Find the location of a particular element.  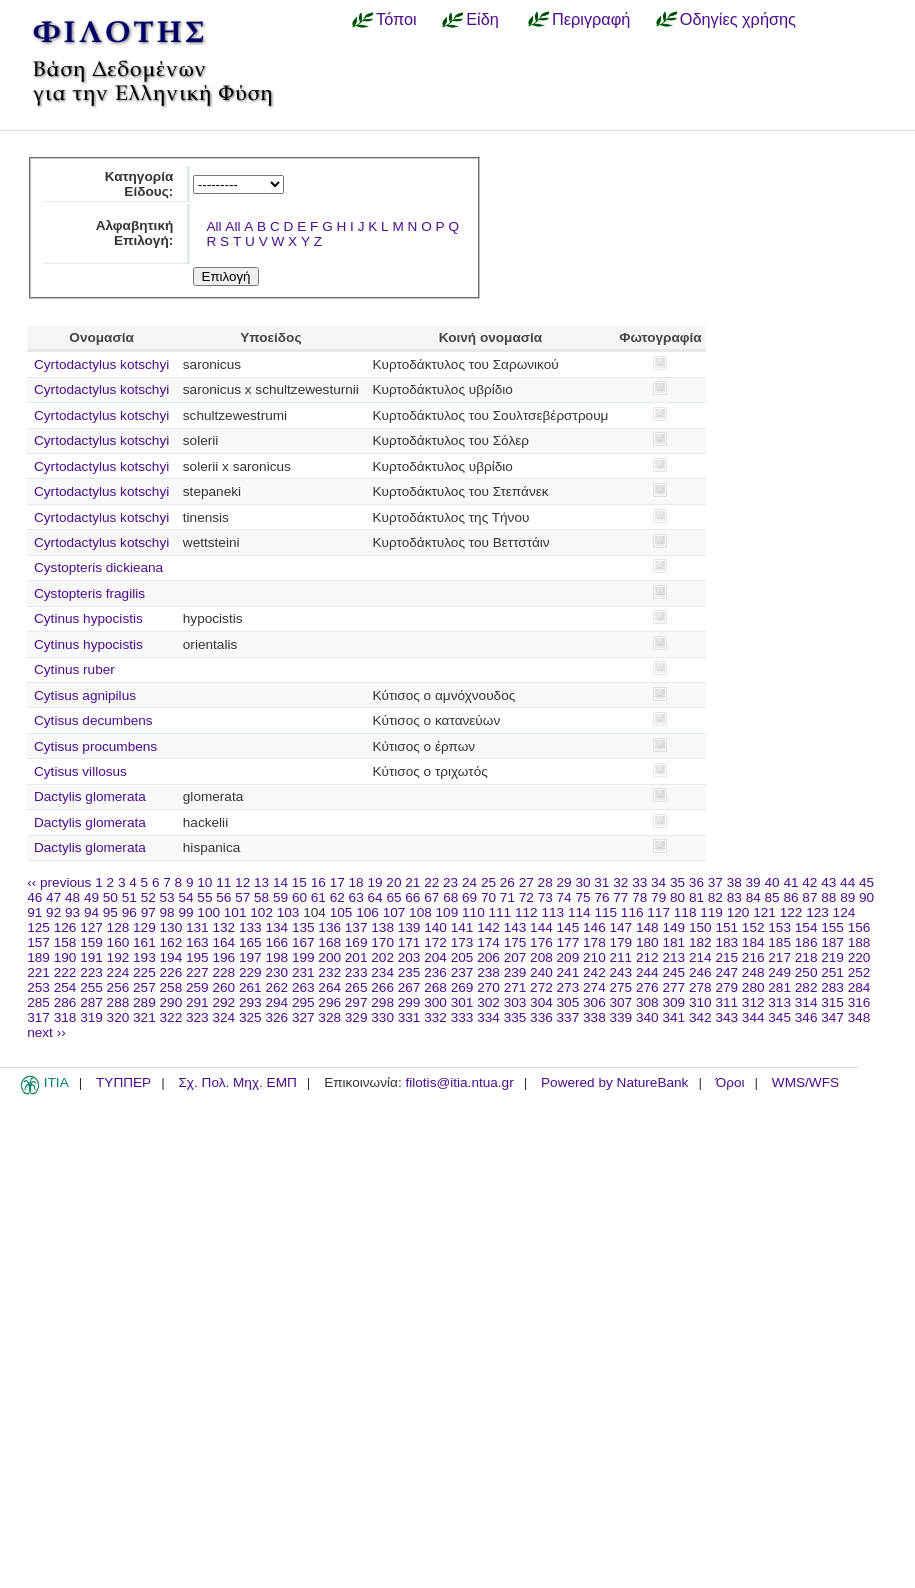

206 is located at coordinates (488, 957).